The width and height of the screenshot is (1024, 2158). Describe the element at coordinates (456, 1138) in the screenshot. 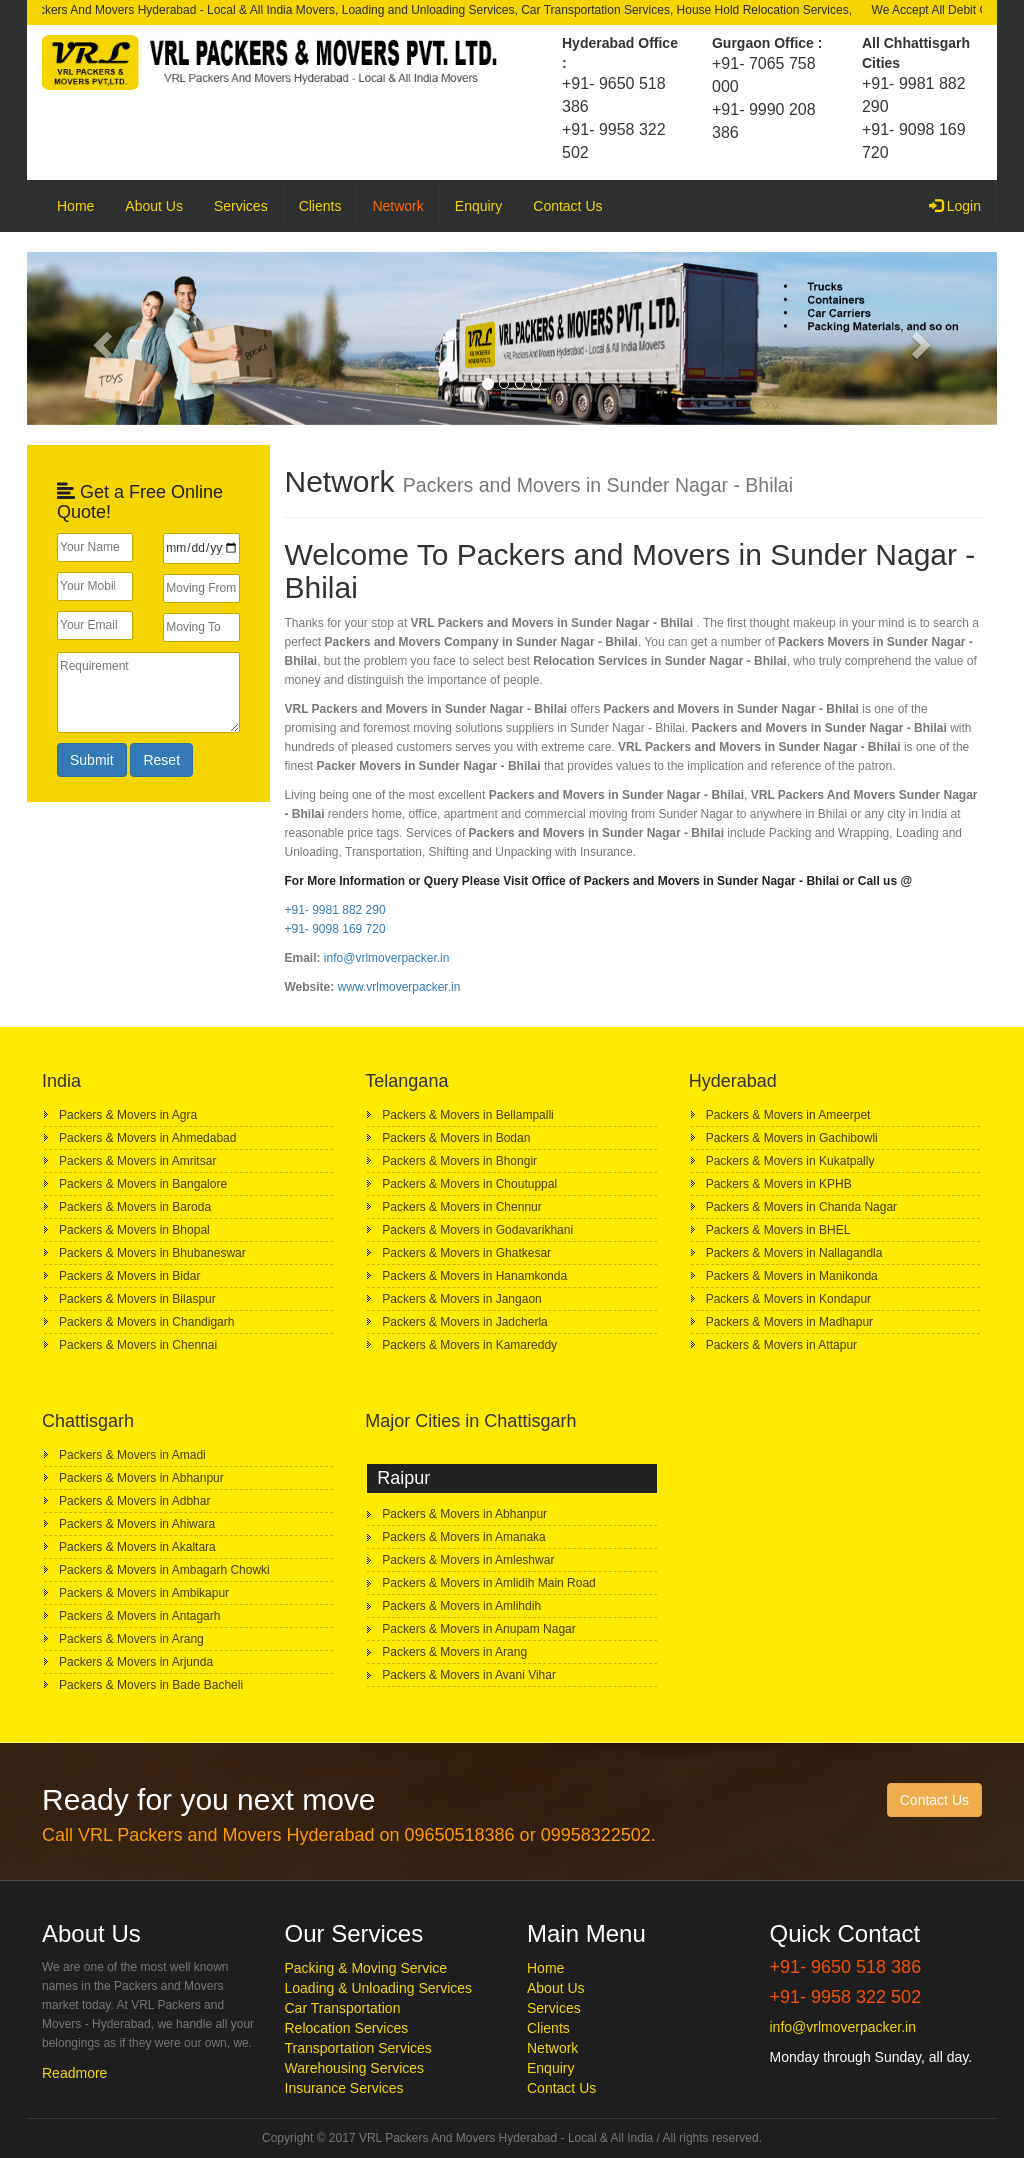

I see `Packers & Movers in Bodan` at that location.